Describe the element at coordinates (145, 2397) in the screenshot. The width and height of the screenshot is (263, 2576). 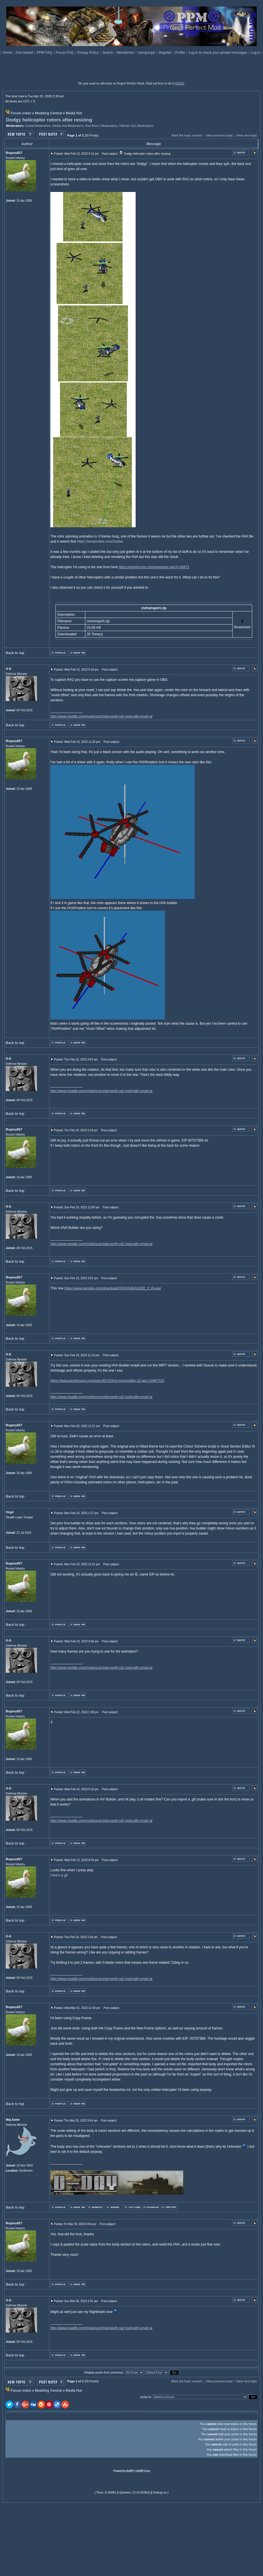
I see `Jump to` at that location.